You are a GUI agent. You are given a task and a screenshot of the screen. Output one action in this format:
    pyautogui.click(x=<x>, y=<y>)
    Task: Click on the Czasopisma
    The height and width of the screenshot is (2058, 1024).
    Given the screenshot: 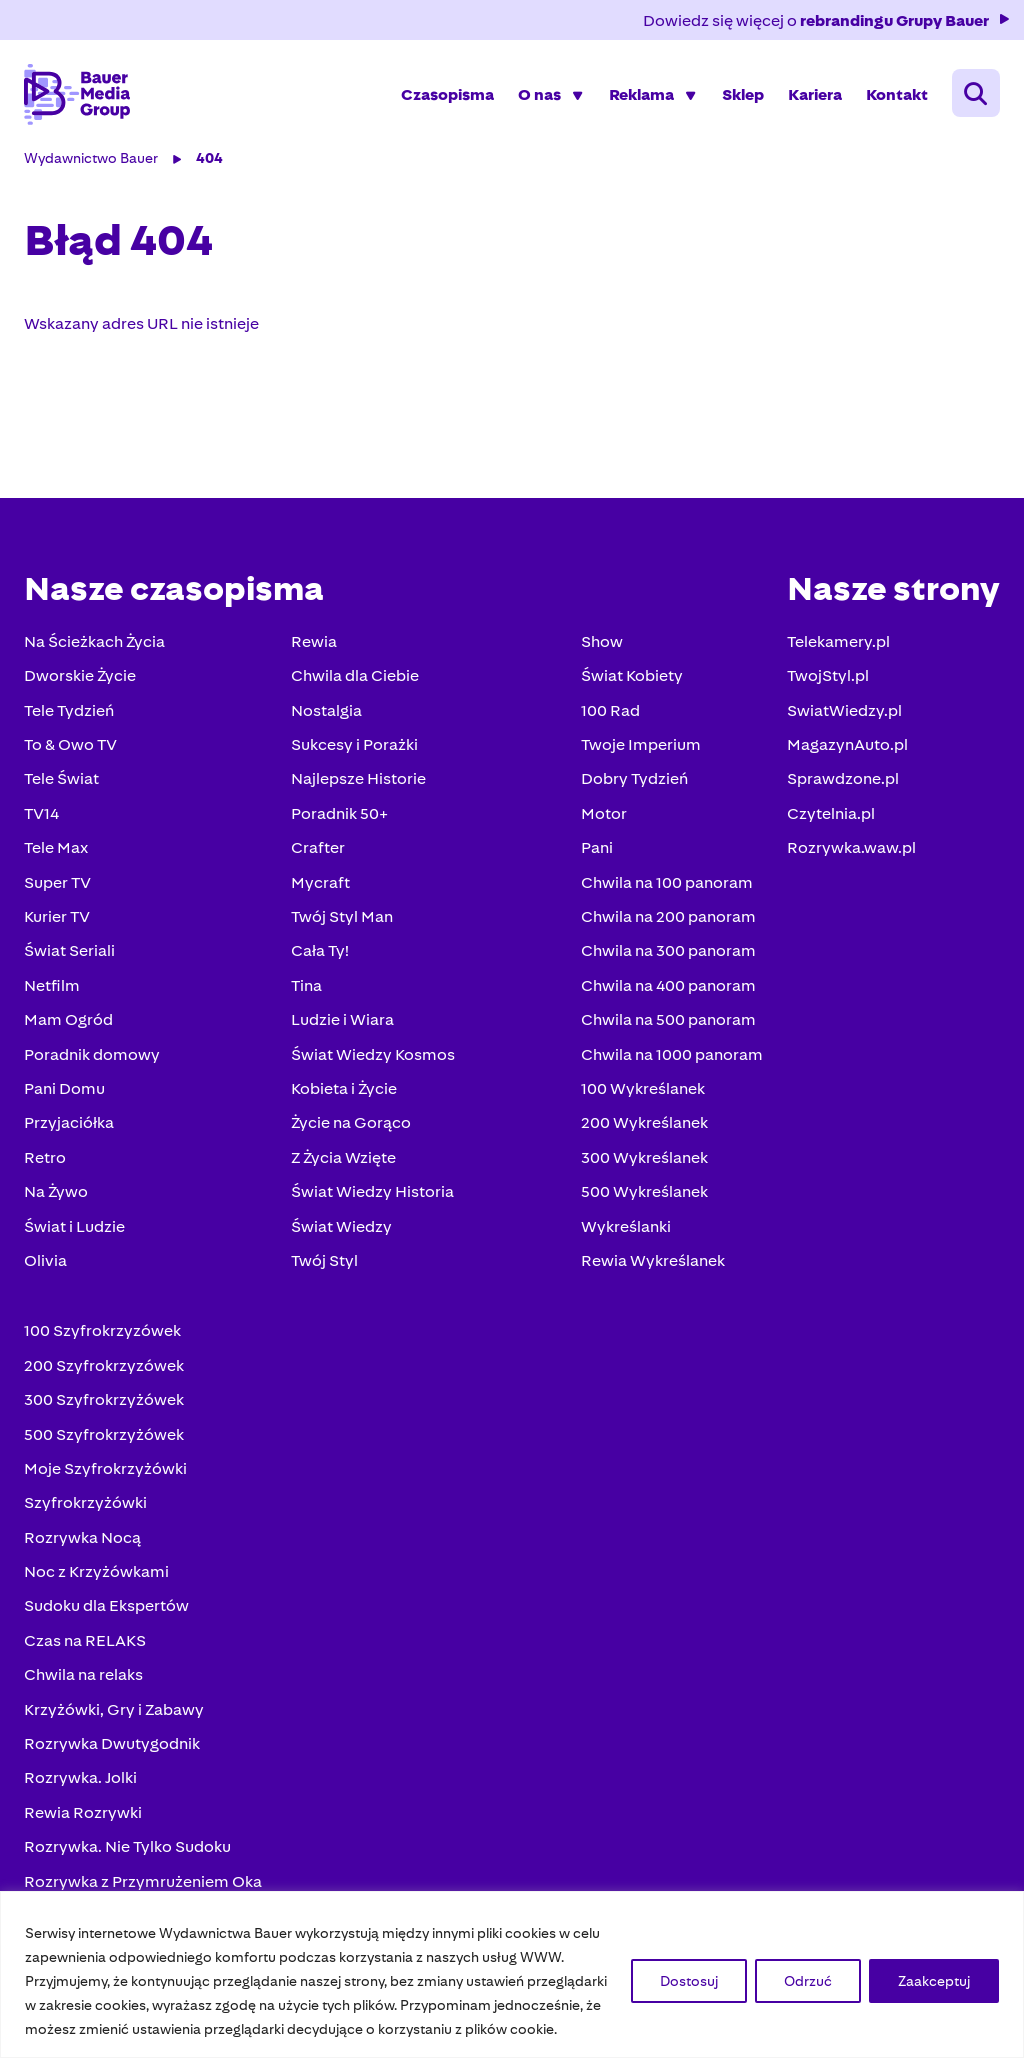 What is the action you would take?
    pyautogui.click(x=447, y=94)
    